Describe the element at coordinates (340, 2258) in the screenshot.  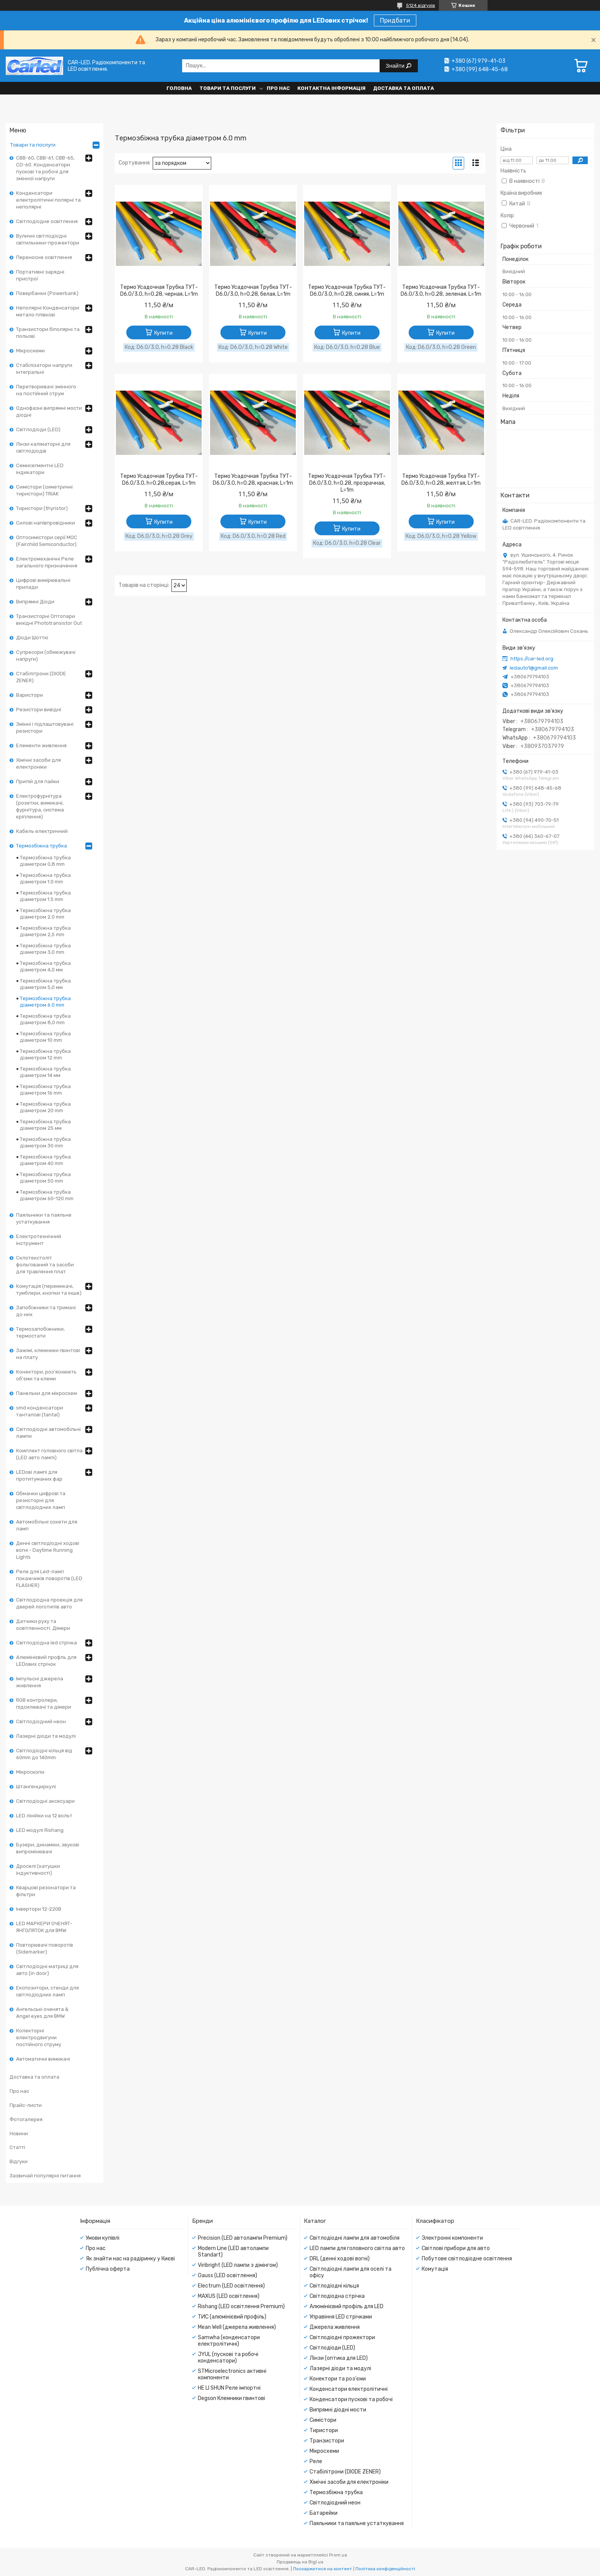
I see `DRL (денні ходові вогні)` at that location.